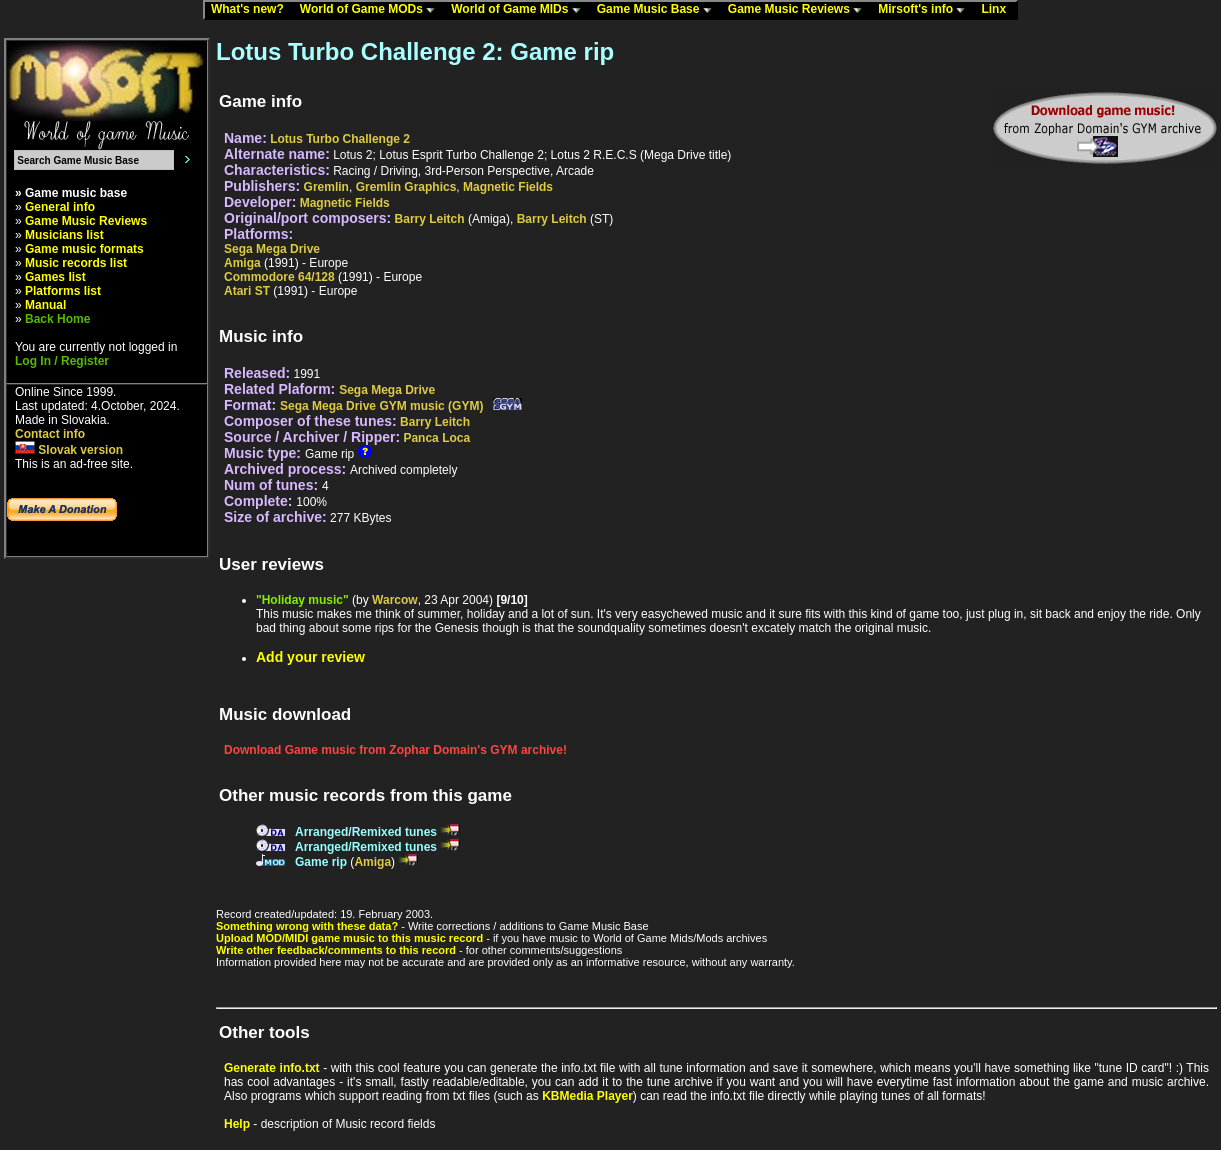 The height and width of the screenshot is (1150, 1221). Describe the element at coordinates (69, 450) in the screenshot. I see `Slovak version` at that location.